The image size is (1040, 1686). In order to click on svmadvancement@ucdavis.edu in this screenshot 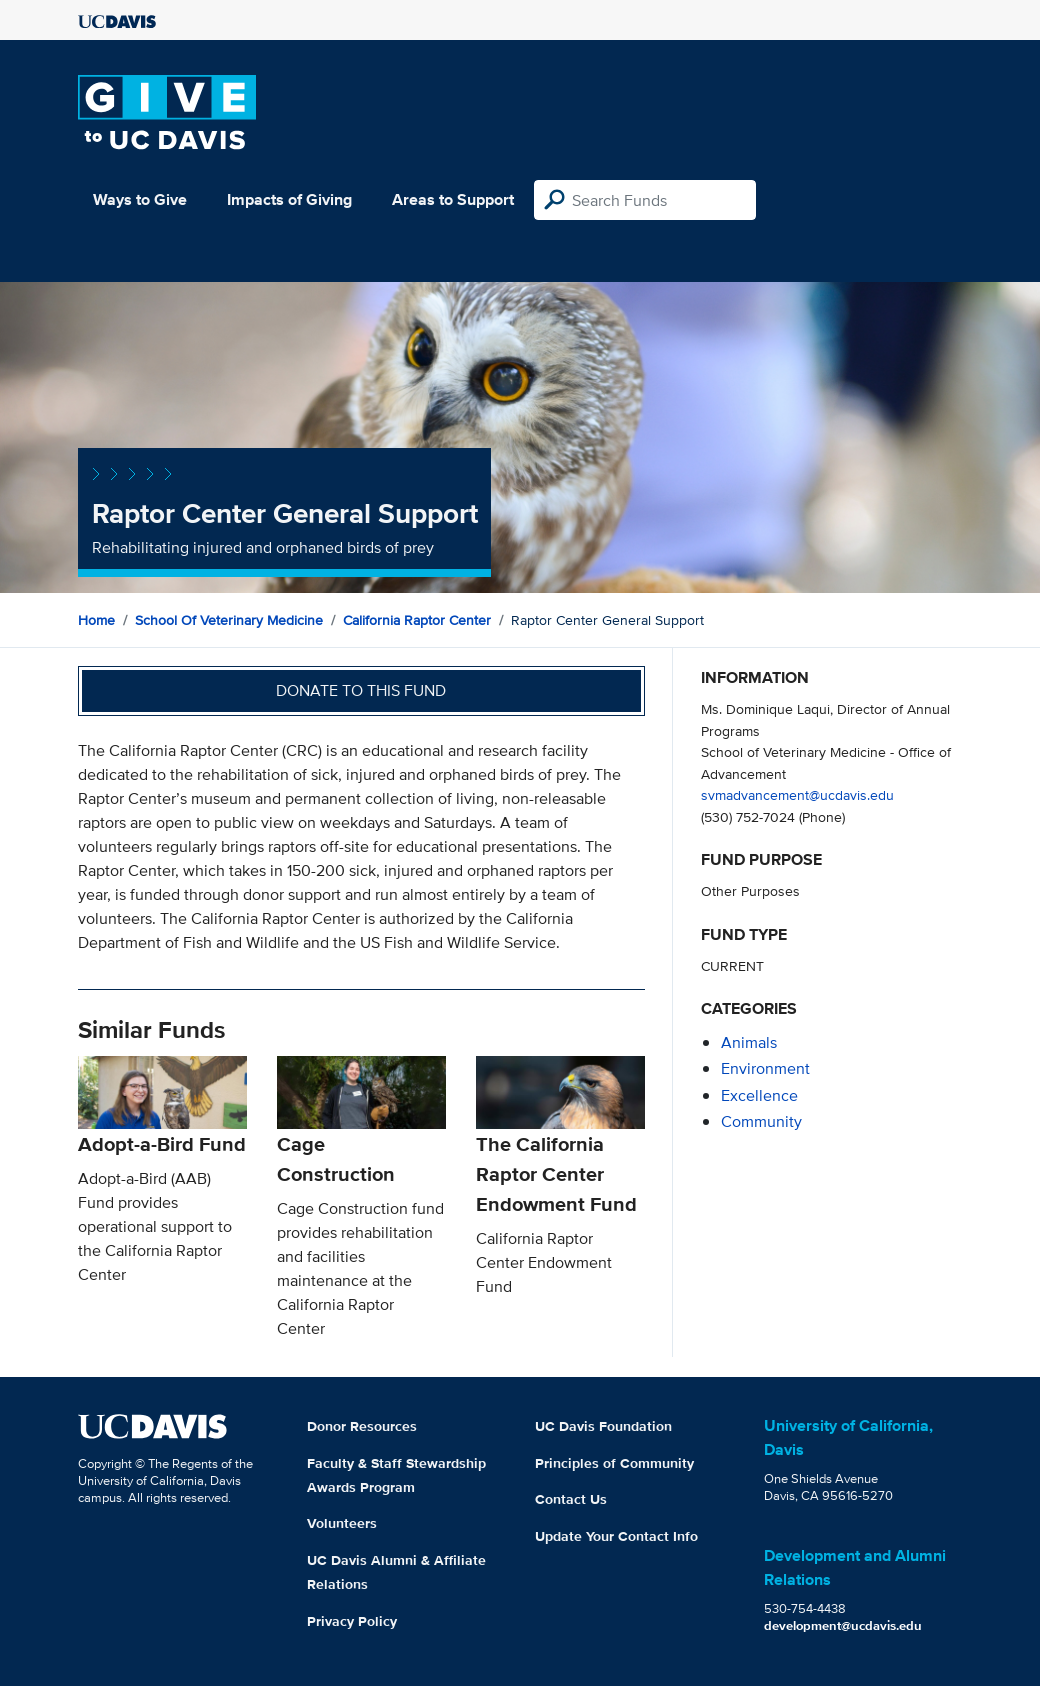, I will do `click(797, 794)`.